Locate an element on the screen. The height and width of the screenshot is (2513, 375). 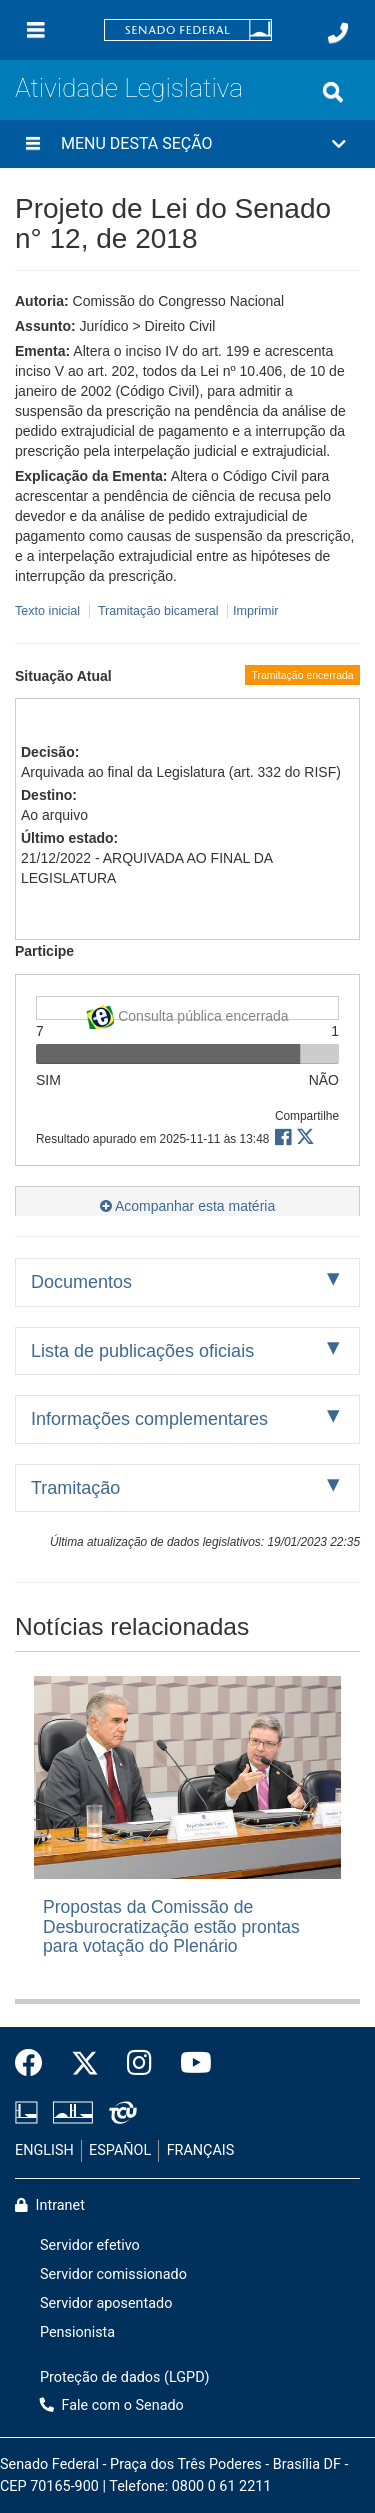
ENGLISH is located at coordinates (44, 2150).